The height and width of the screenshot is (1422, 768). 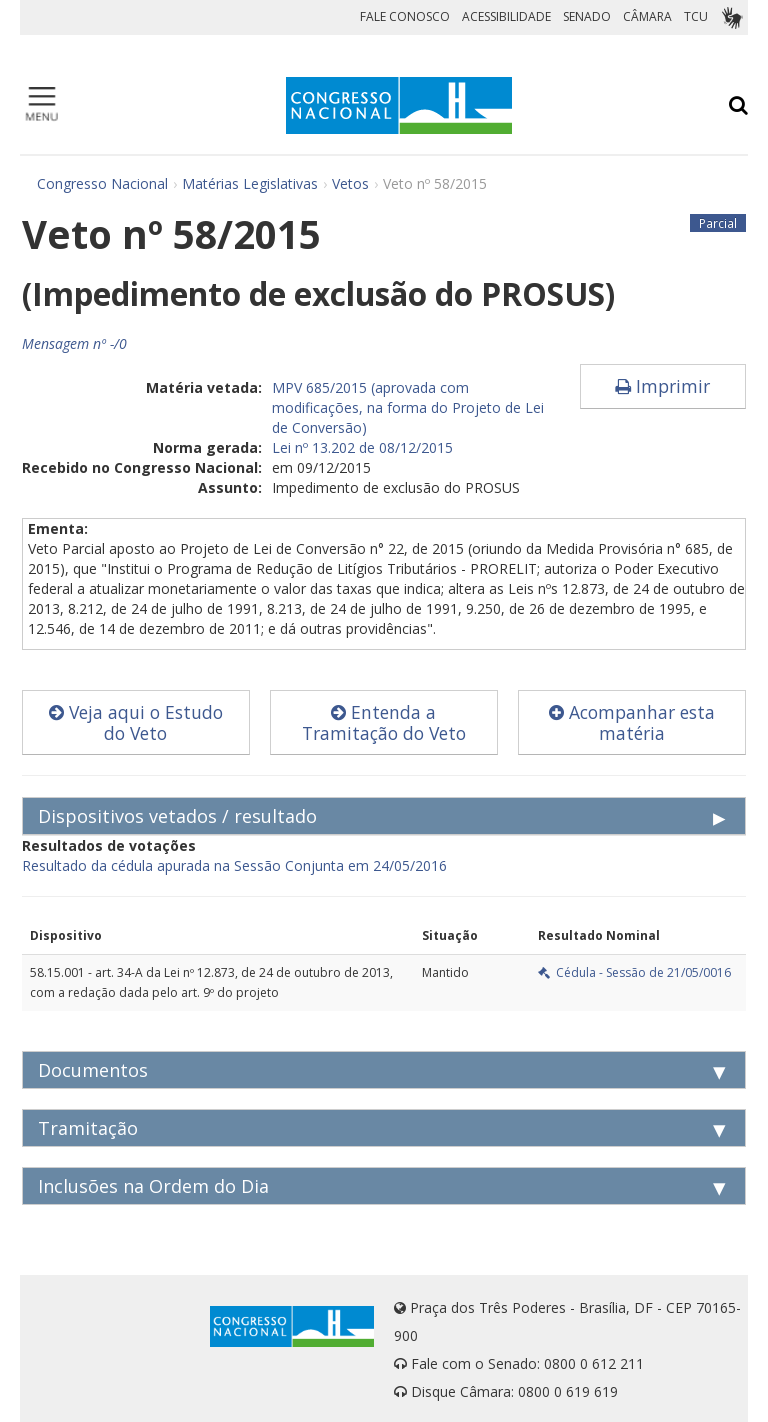 What do you see at coordinates (177, 816) in the screenshot?
I see `Dispositivos vetados / resultado` at bounding box center [177, 816].